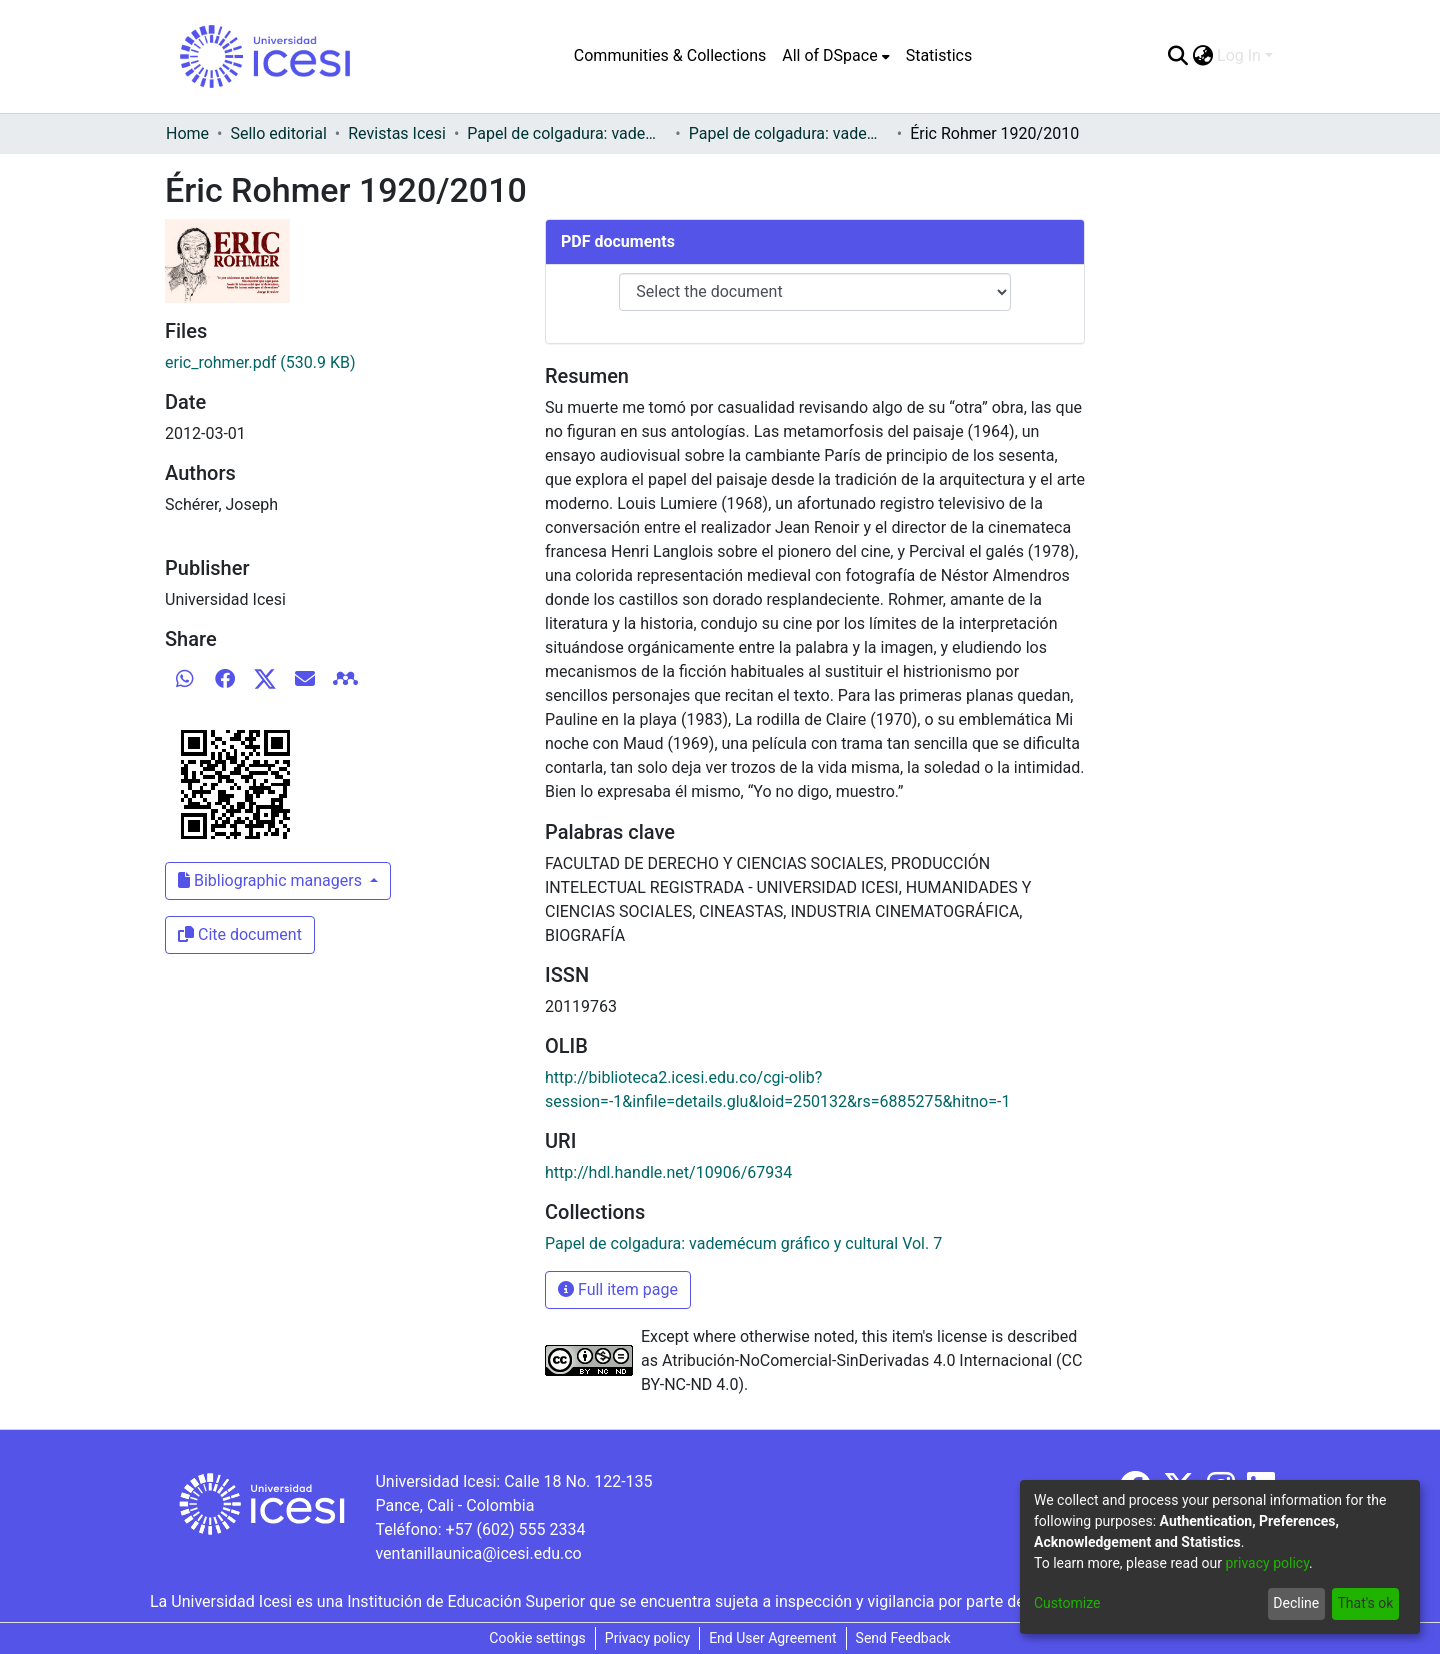 This screenshot has width=1440, height=1654. I want to click on Decline, so click(1296, 1603).